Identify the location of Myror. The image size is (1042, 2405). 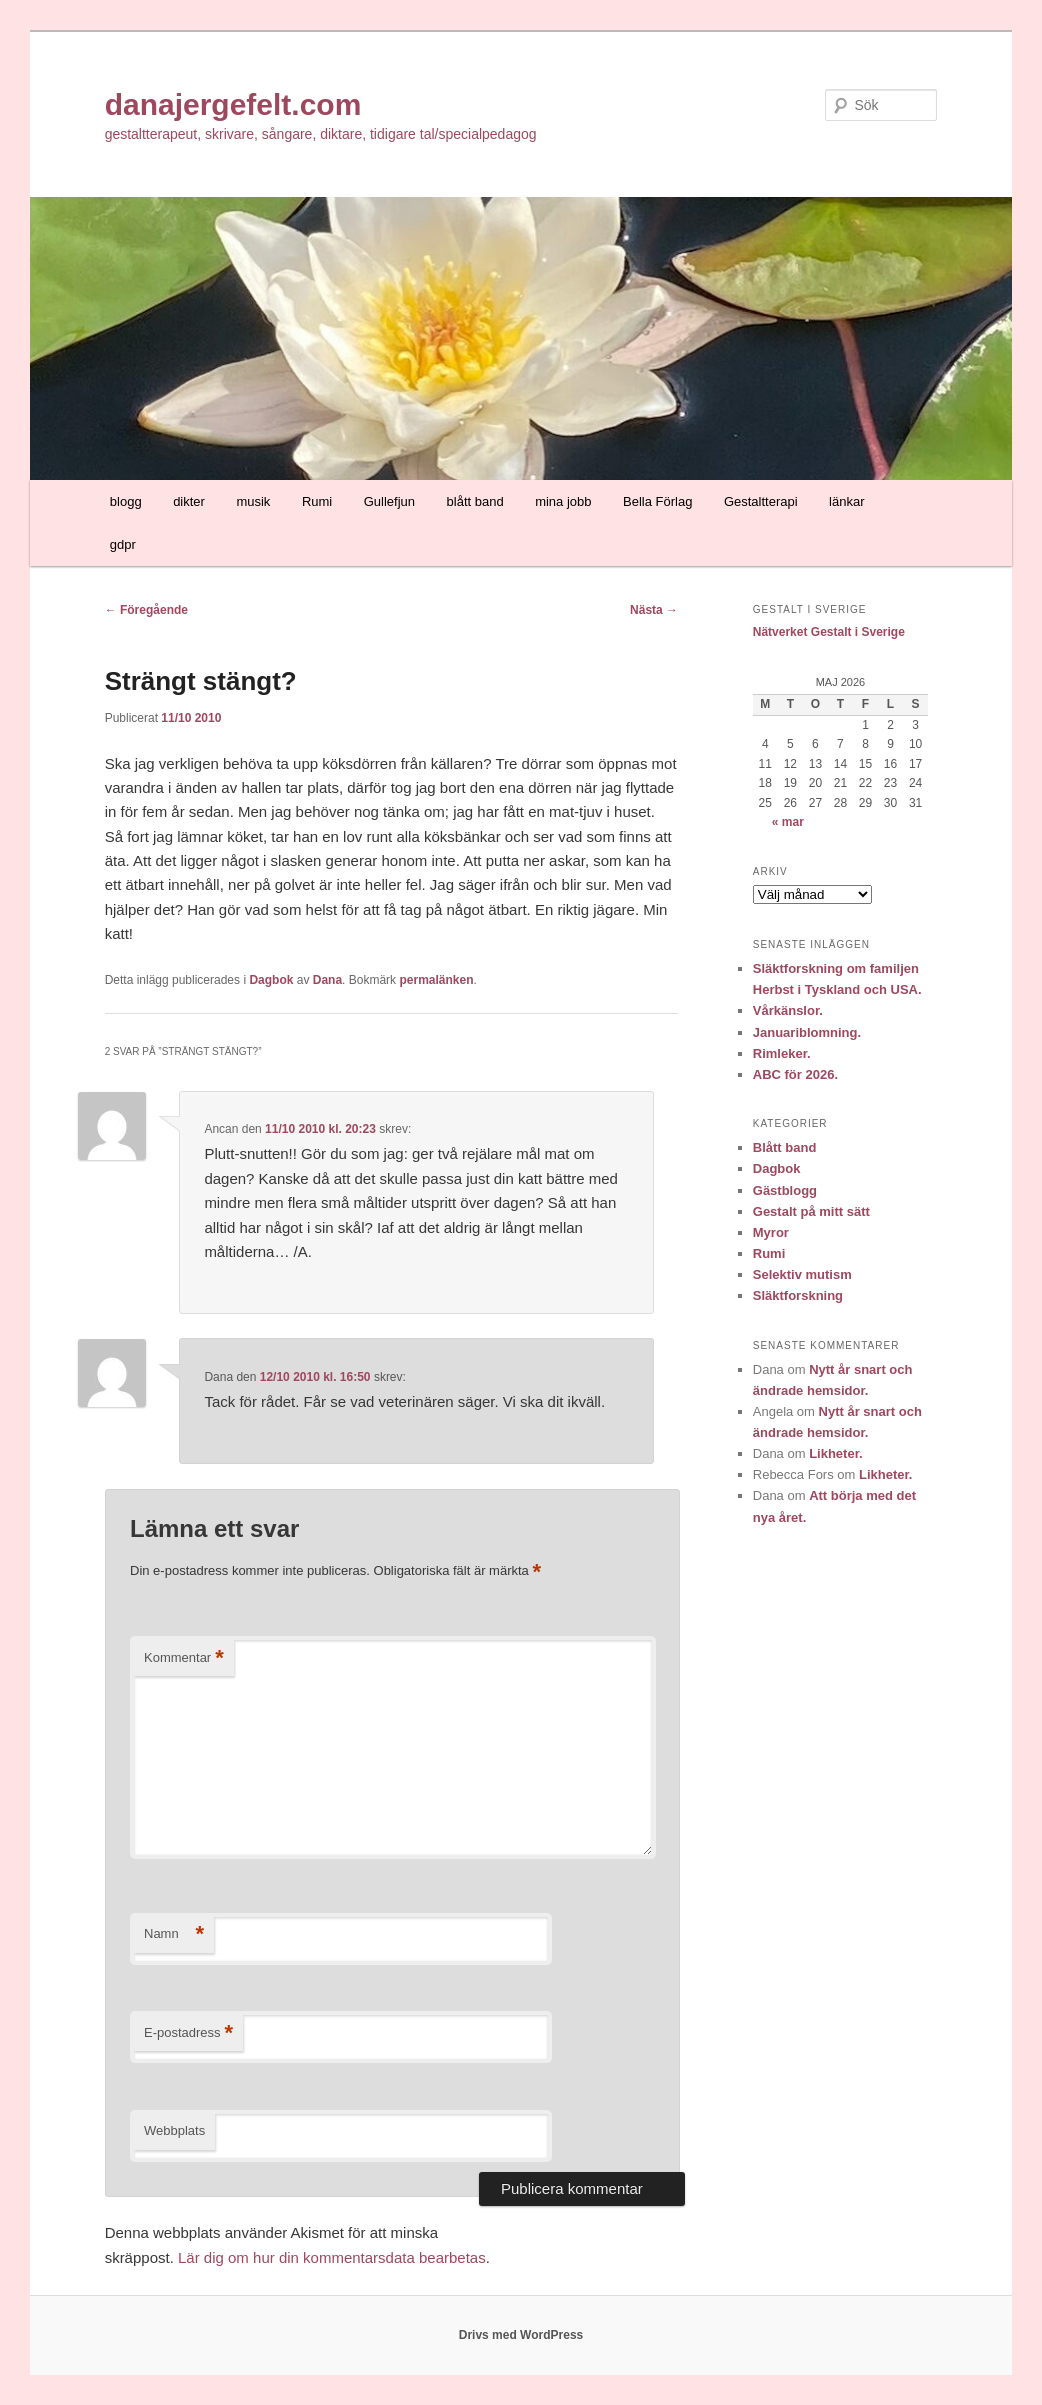
(771, 1232).